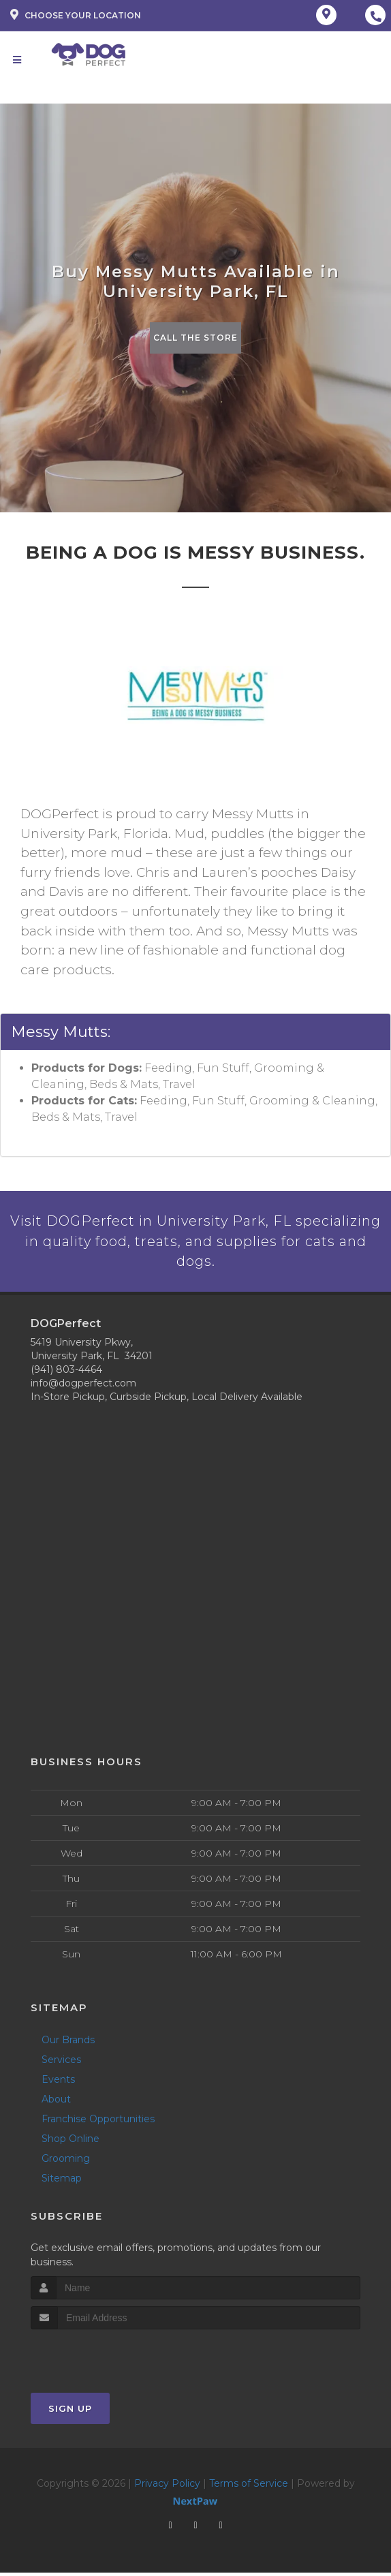  What do you see at coordinates (248, 2487) in the screenshot?
I see `Terms of Service` at bounding box center [248, 2487].